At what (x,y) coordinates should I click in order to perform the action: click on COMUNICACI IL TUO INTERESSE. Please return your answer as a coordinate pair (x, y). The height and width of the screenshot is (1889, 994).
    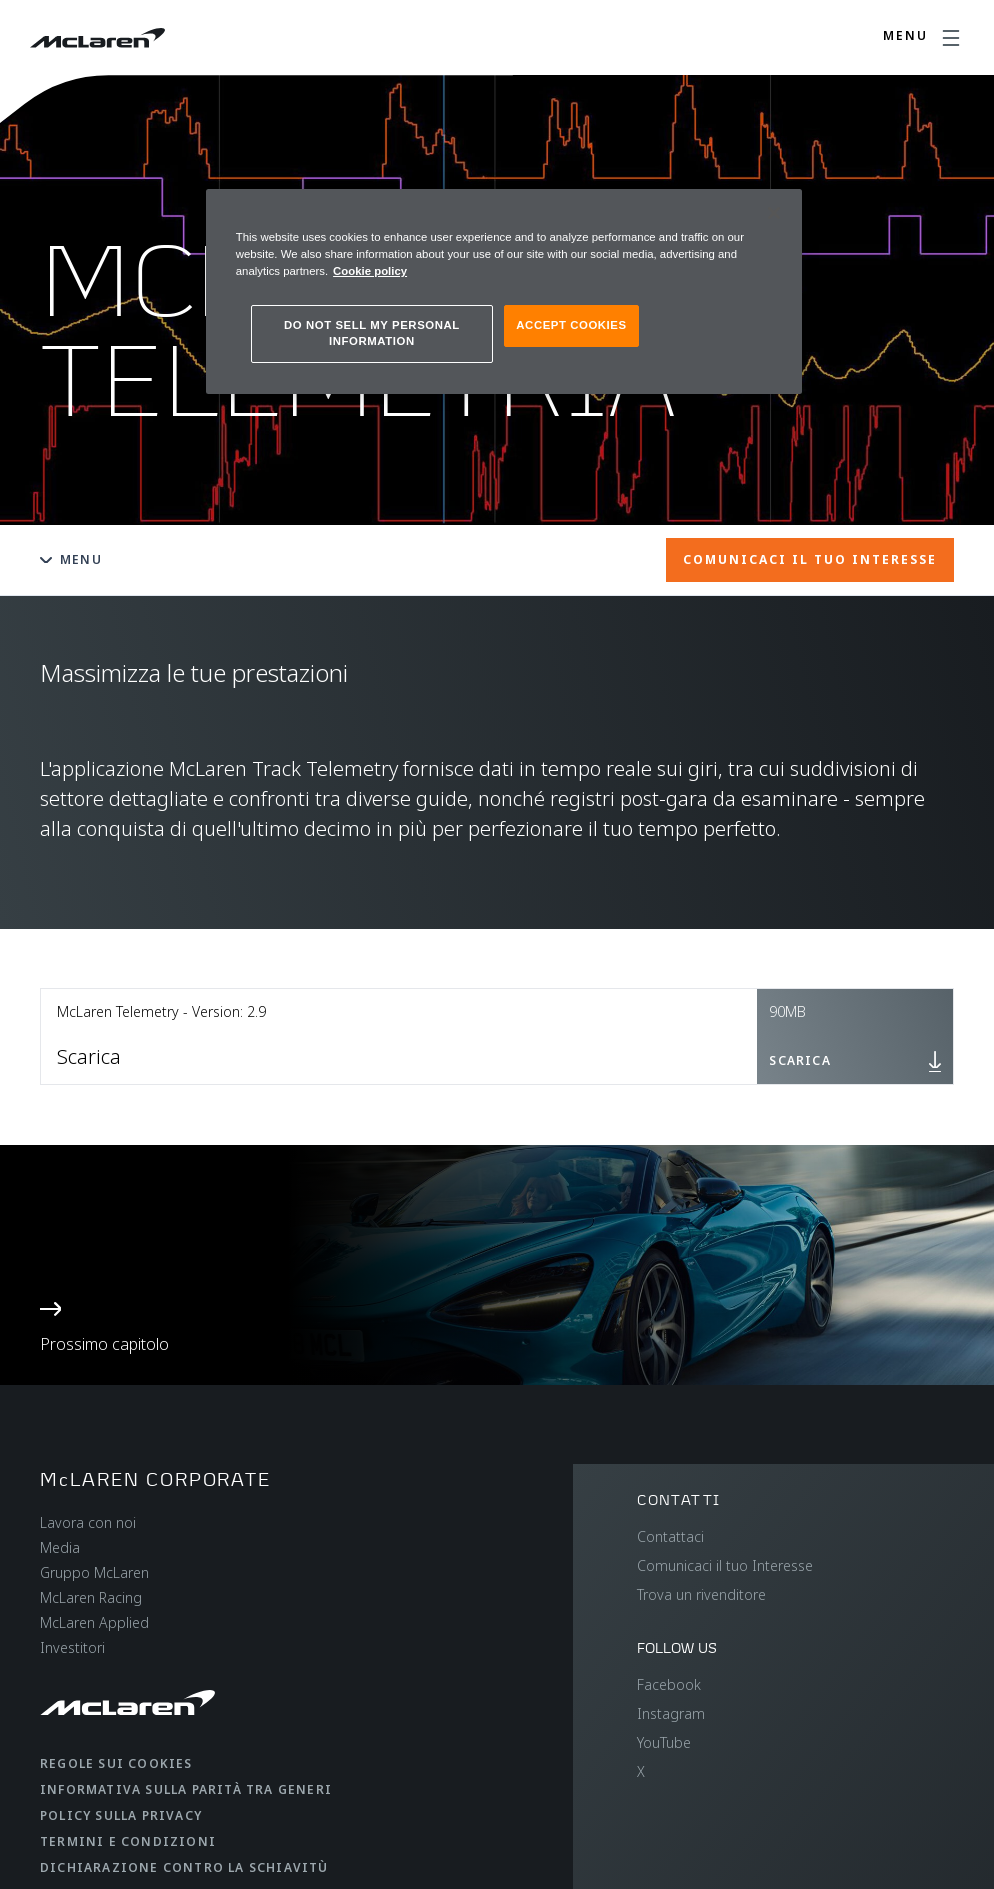
    Looking at the image, I should click on (810, 559).